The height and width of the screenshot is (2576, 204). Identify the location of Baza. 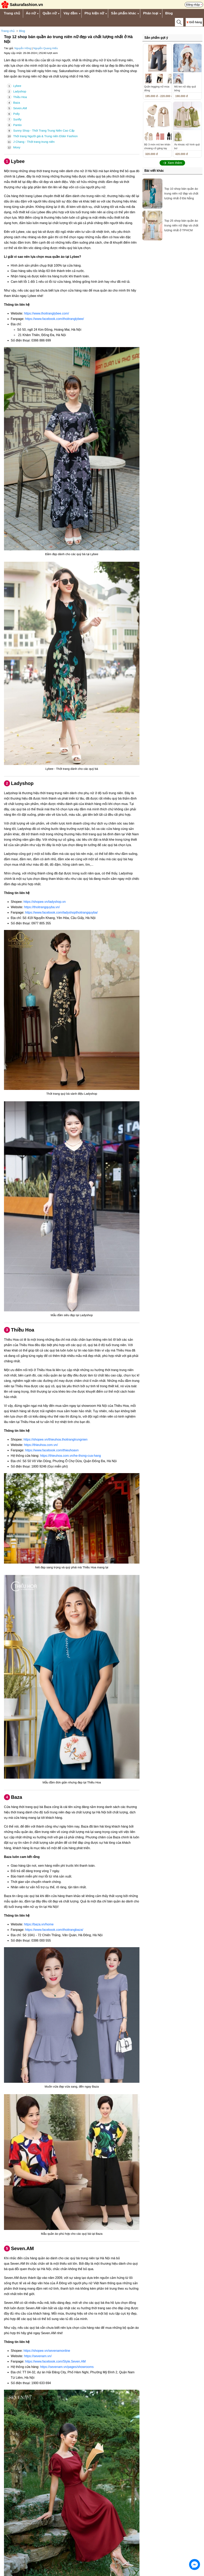
(13, 102).